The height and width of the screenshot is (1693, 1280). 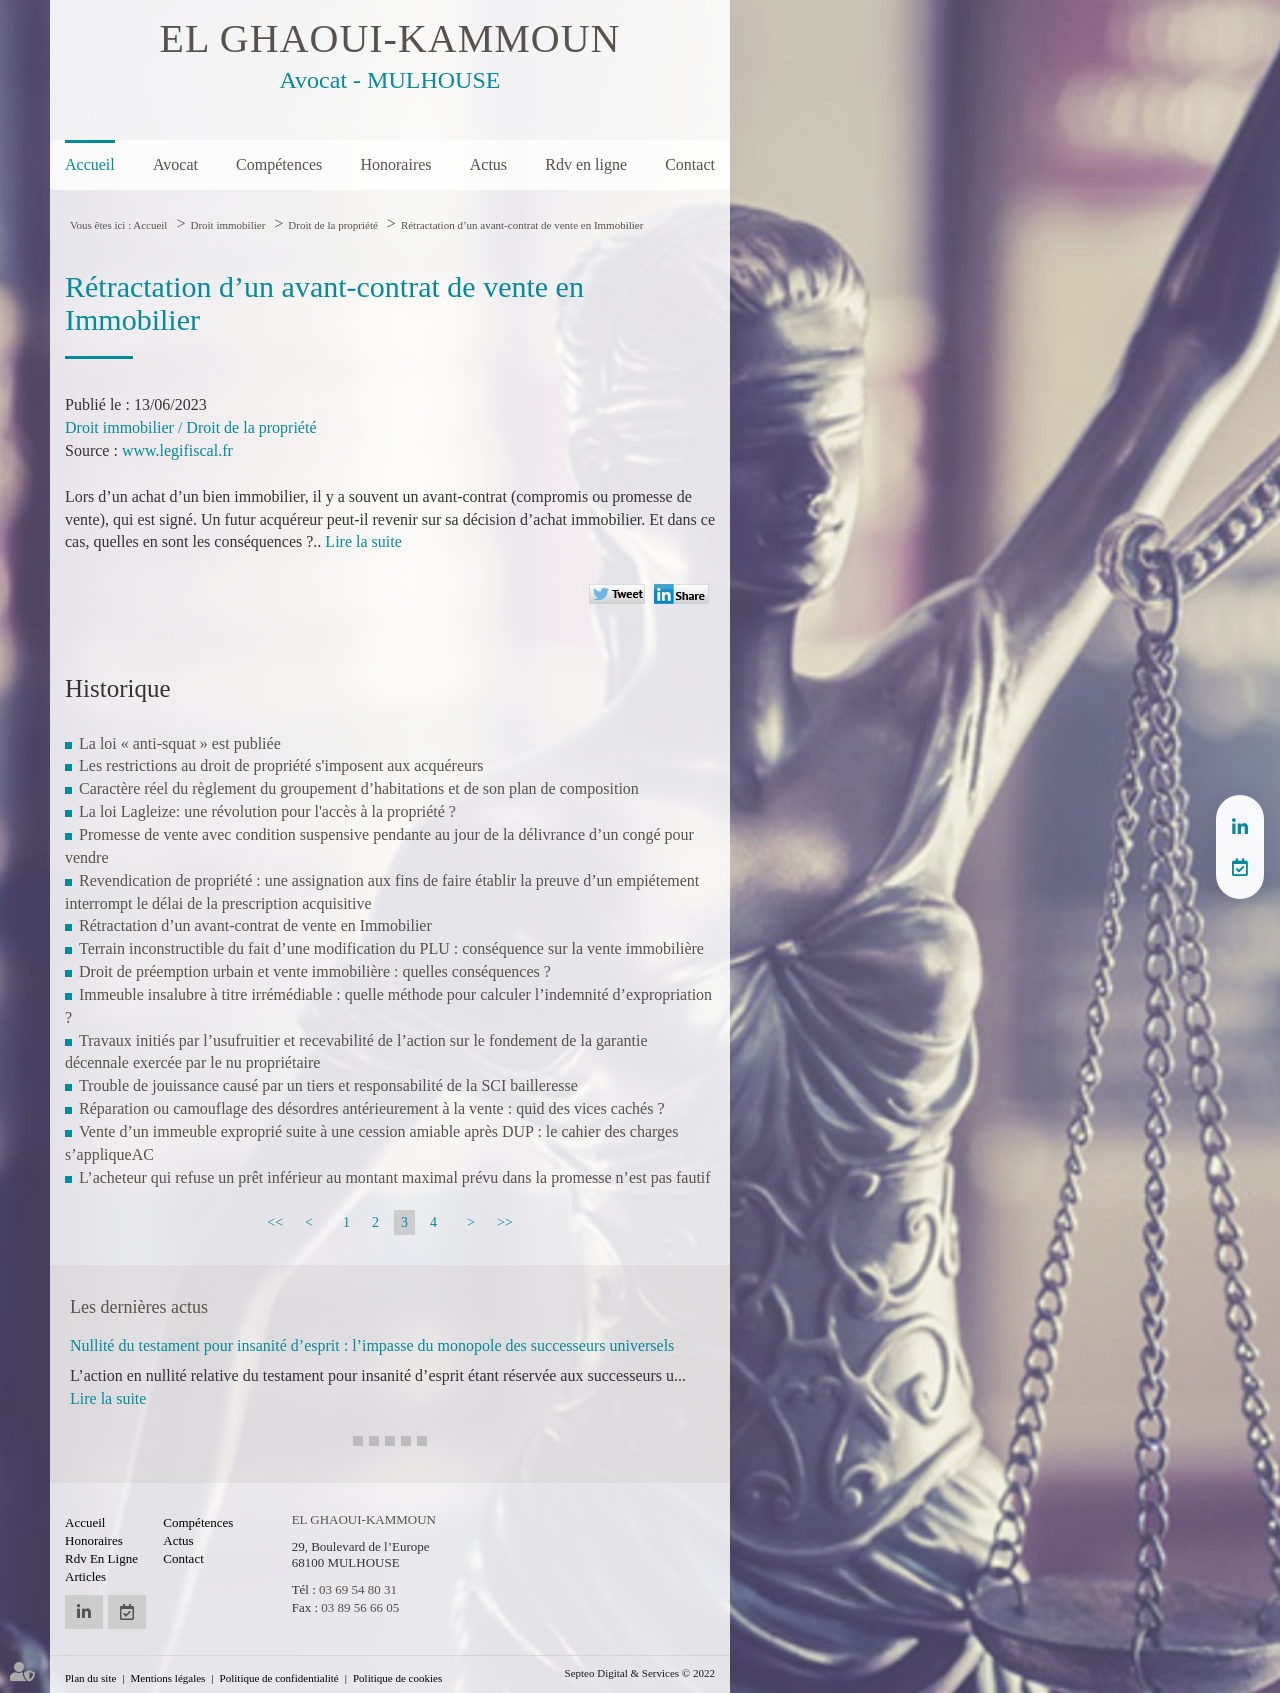 I want to click on Trouble de jouissance causé par un tiers et responsabilité de la SCI bailleresse, so click(x=328, y=1085).